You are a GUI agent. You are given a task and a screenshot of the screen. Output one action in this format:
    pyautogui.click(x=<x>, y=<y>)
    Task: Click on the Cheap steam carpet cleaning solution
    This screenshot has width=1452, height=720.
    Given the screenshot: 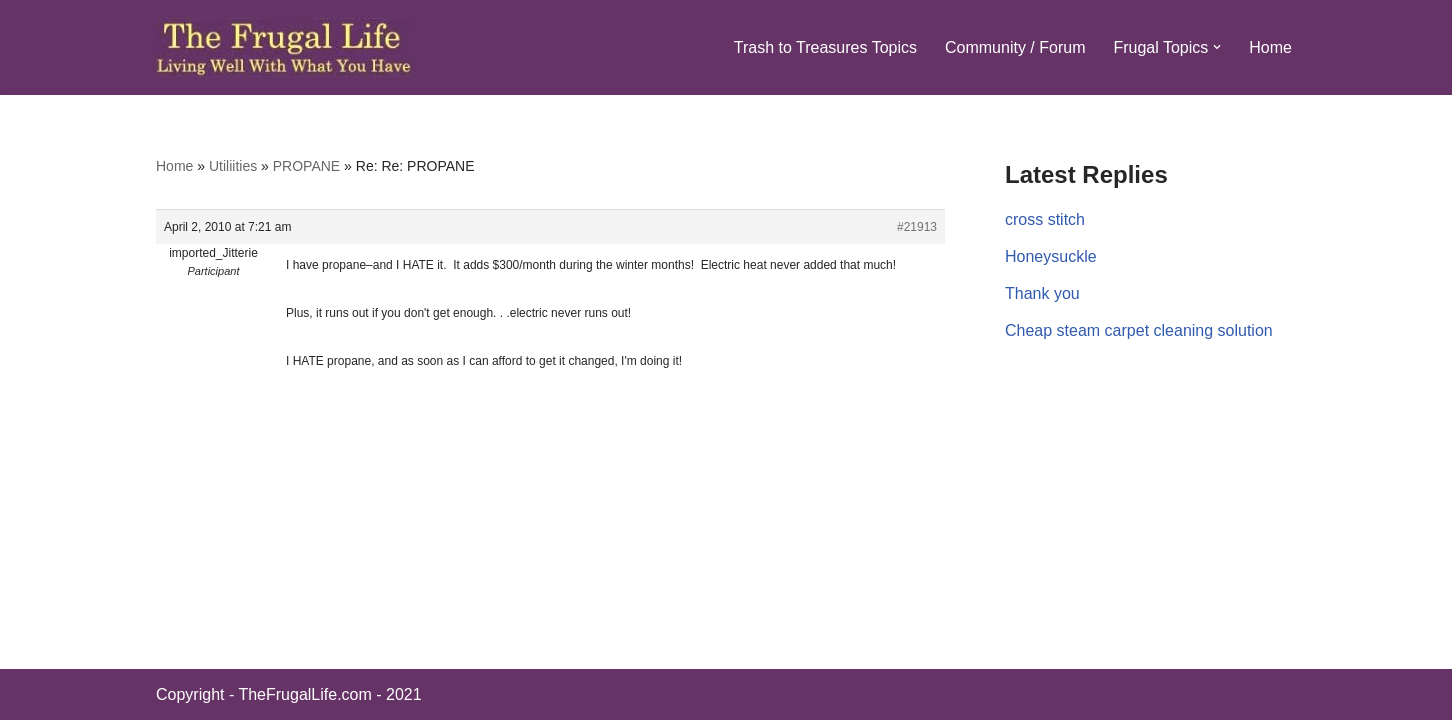 What is the action you would take?
    pyautogui.click(x=1139, y=330)
    